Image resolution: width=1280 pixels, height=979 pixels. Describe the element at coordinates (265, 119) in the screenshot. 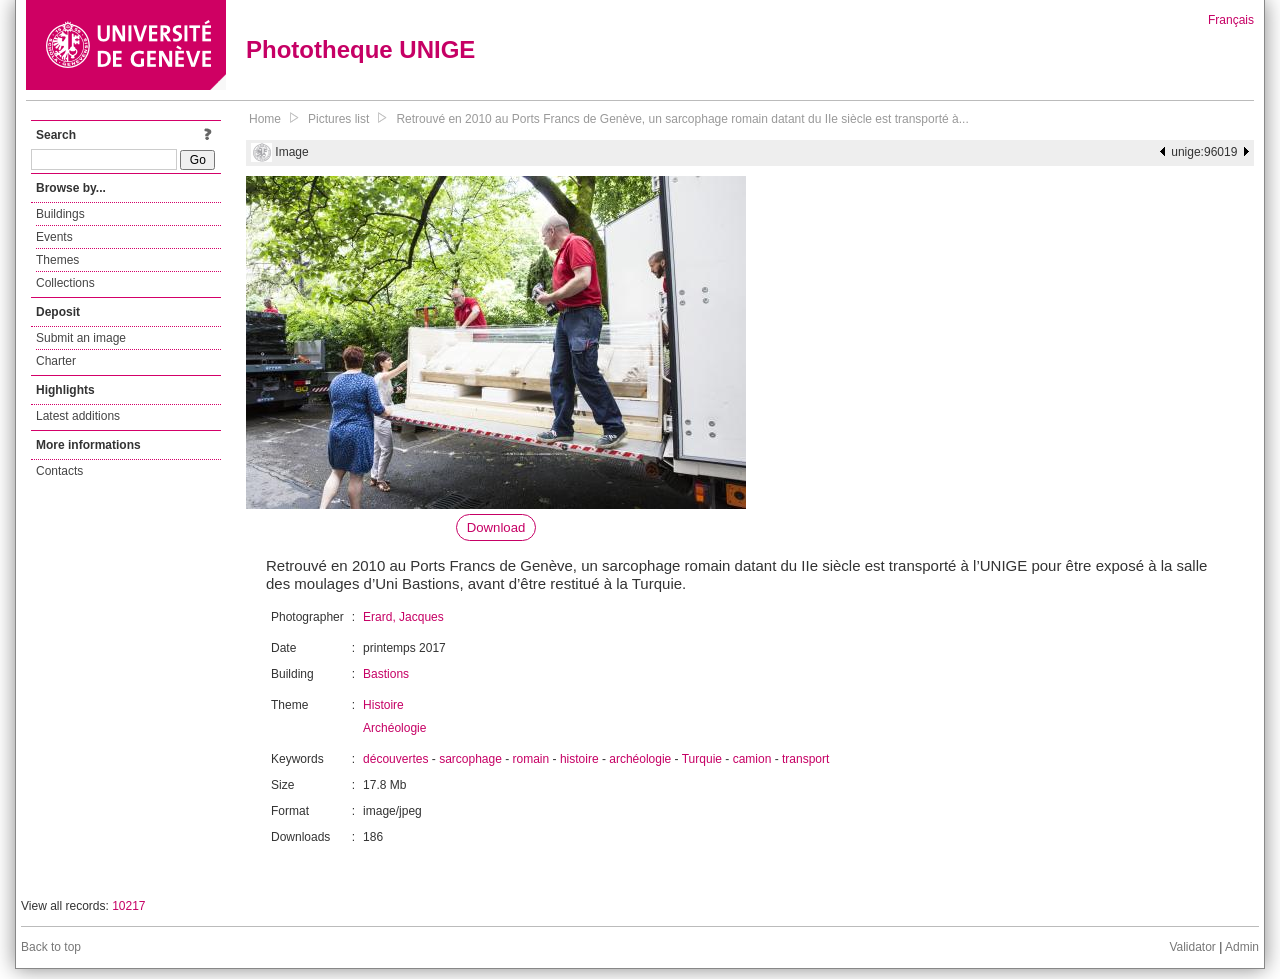

I see `Home` at that location.